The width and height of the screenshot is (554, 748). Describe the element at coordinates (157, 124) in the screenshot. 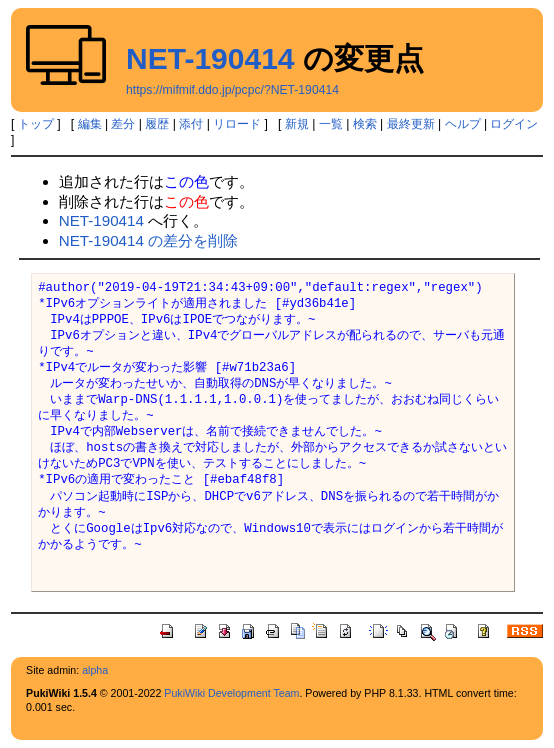

I see `履歴` at that location.